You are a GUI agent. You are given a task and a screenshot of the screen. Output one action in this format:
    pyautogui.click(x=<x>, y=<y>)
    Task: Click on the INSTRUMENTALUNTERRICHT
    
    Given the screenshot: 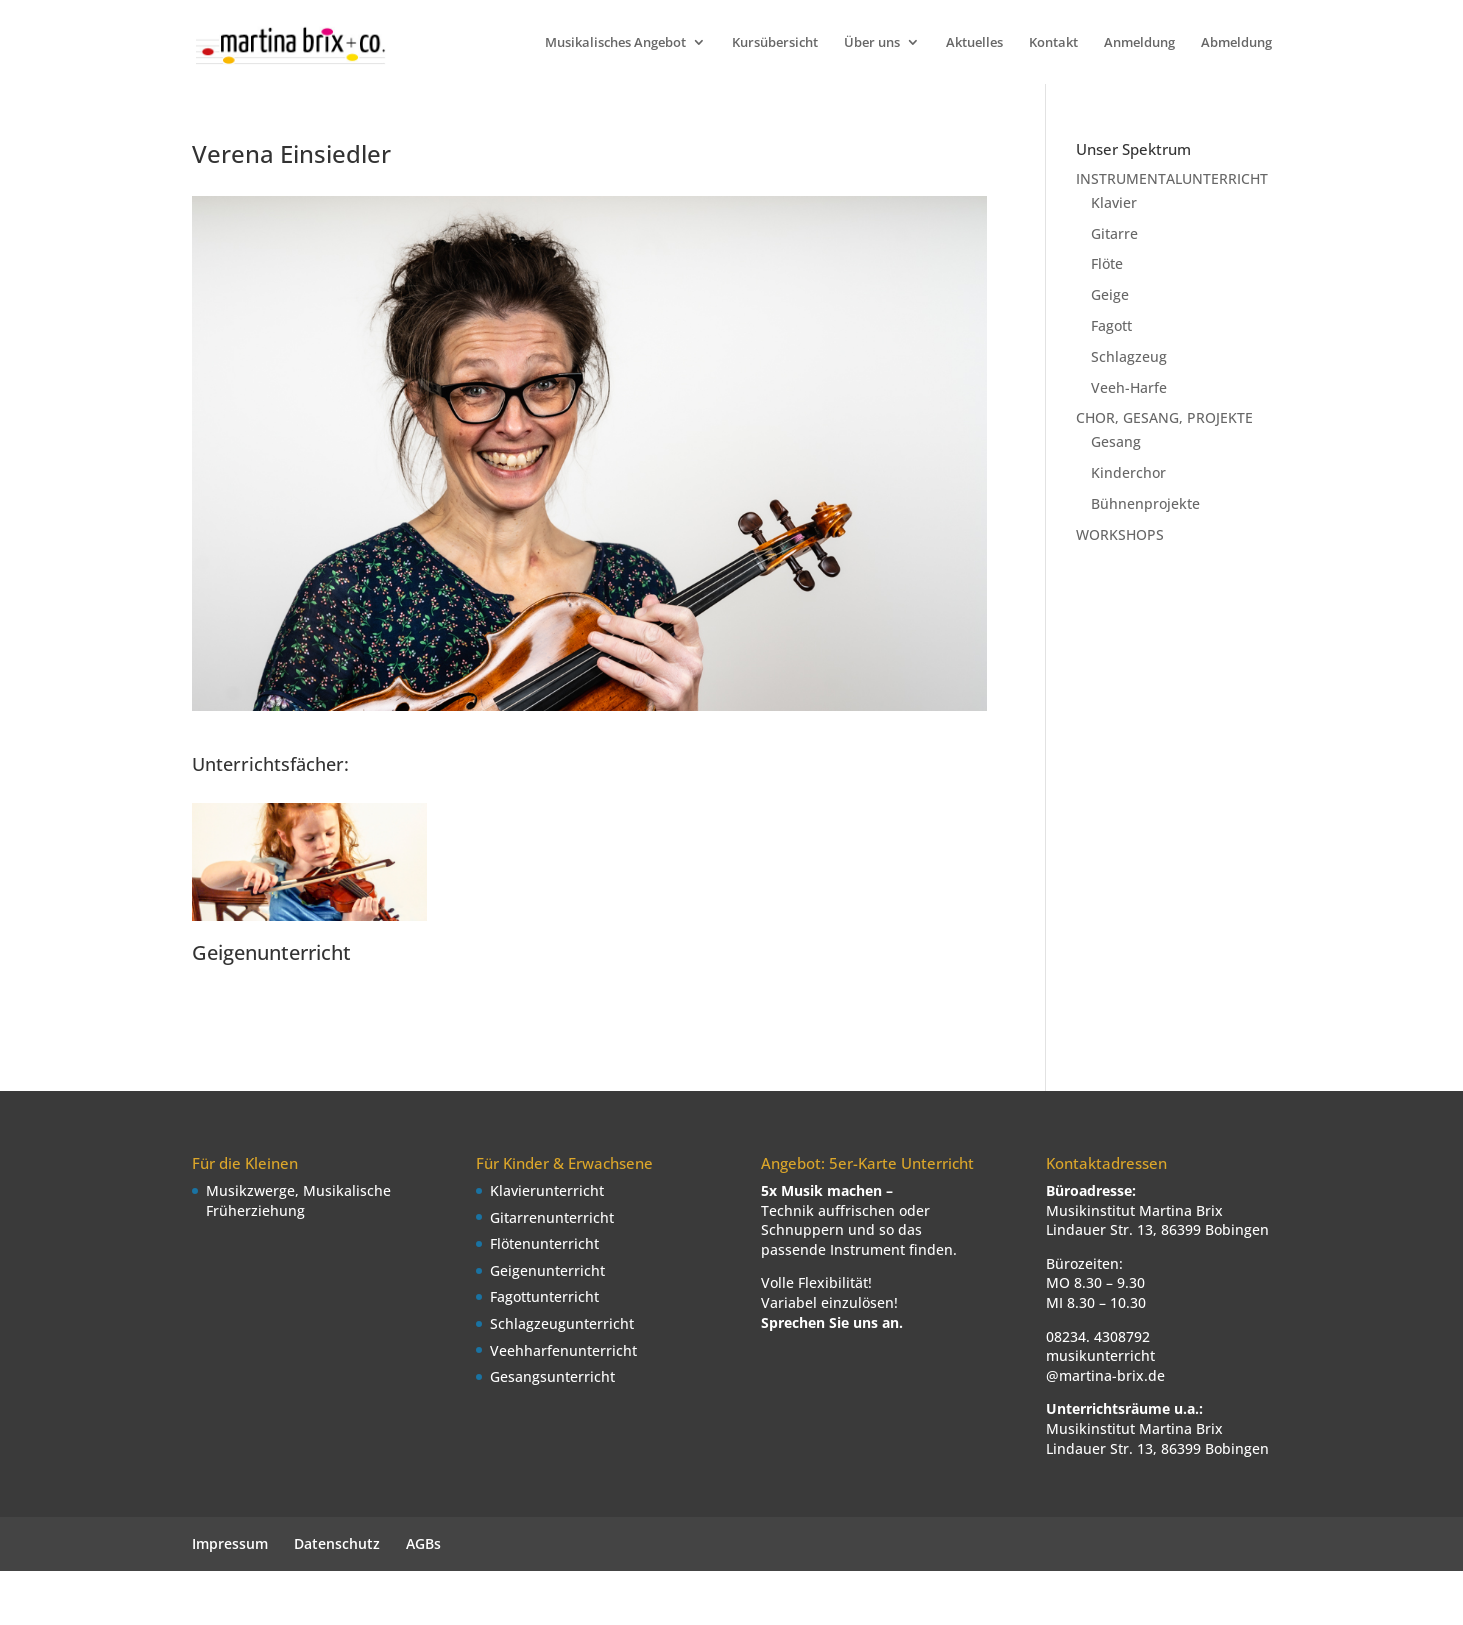 What is the action you would take?
    pyautogui.click(x=1172, y=178)
    